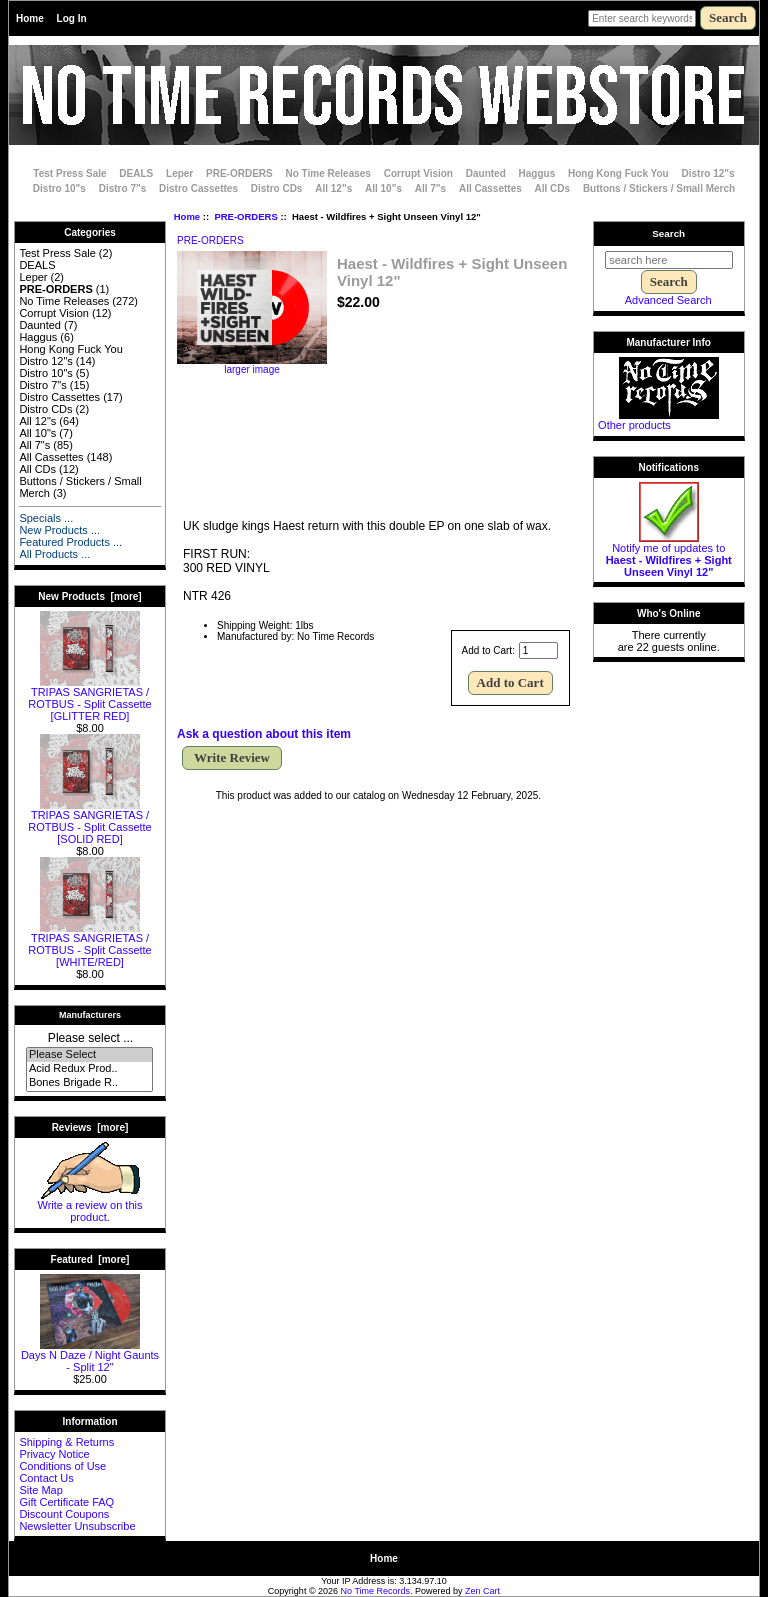 The height and width of the screenshot is (1597, 768). Describe the element at coordinates (245, 216) in the screenshot. I see `PRE-ORDERS` at that location.